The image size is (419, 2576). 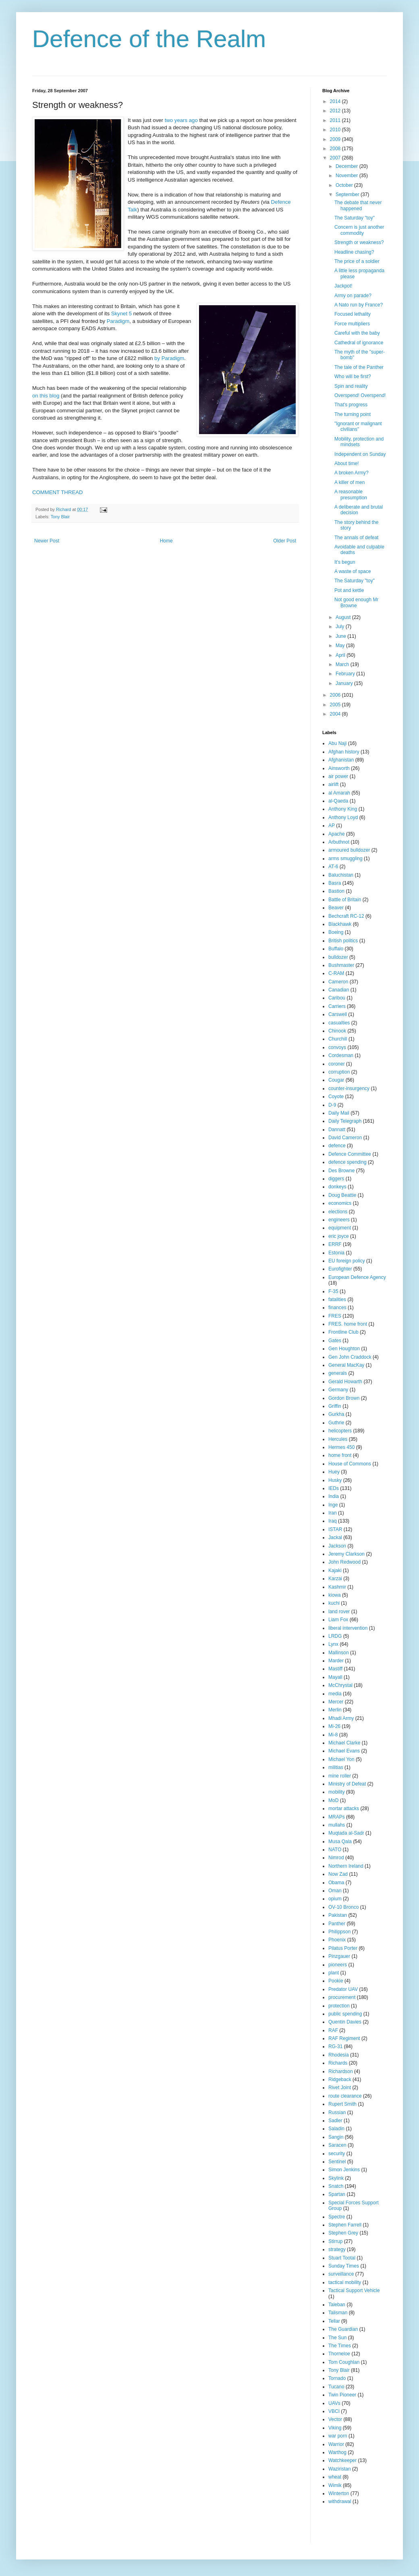 I want to click on Michael Evans, so click(x=344, y=1751).